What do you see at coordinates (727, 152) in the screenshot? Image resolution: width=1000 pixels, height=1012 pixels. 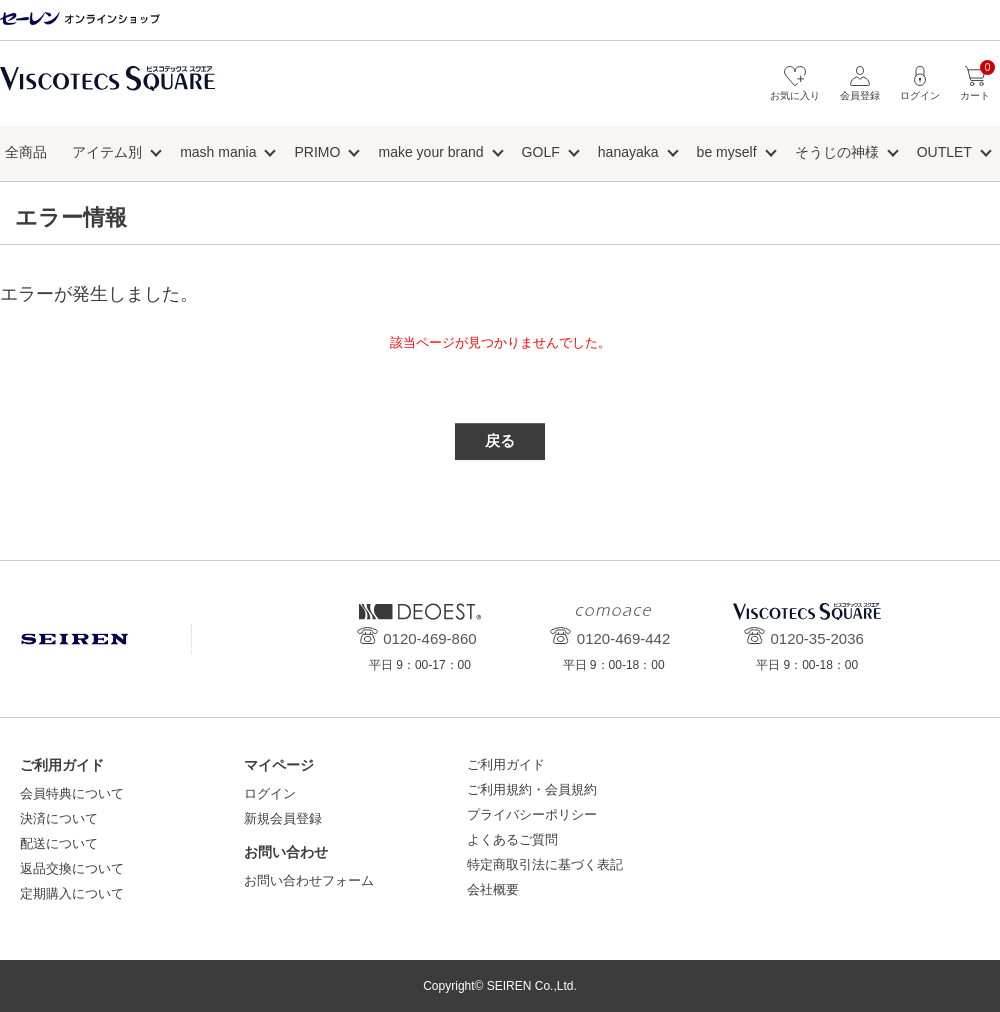 I see `be myself` at bounding box center [727, 152].